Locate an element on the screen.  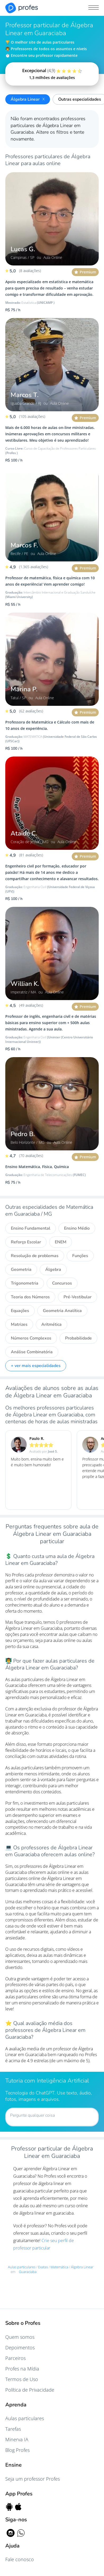
Parceiros is located at coordinates (15, 2358).